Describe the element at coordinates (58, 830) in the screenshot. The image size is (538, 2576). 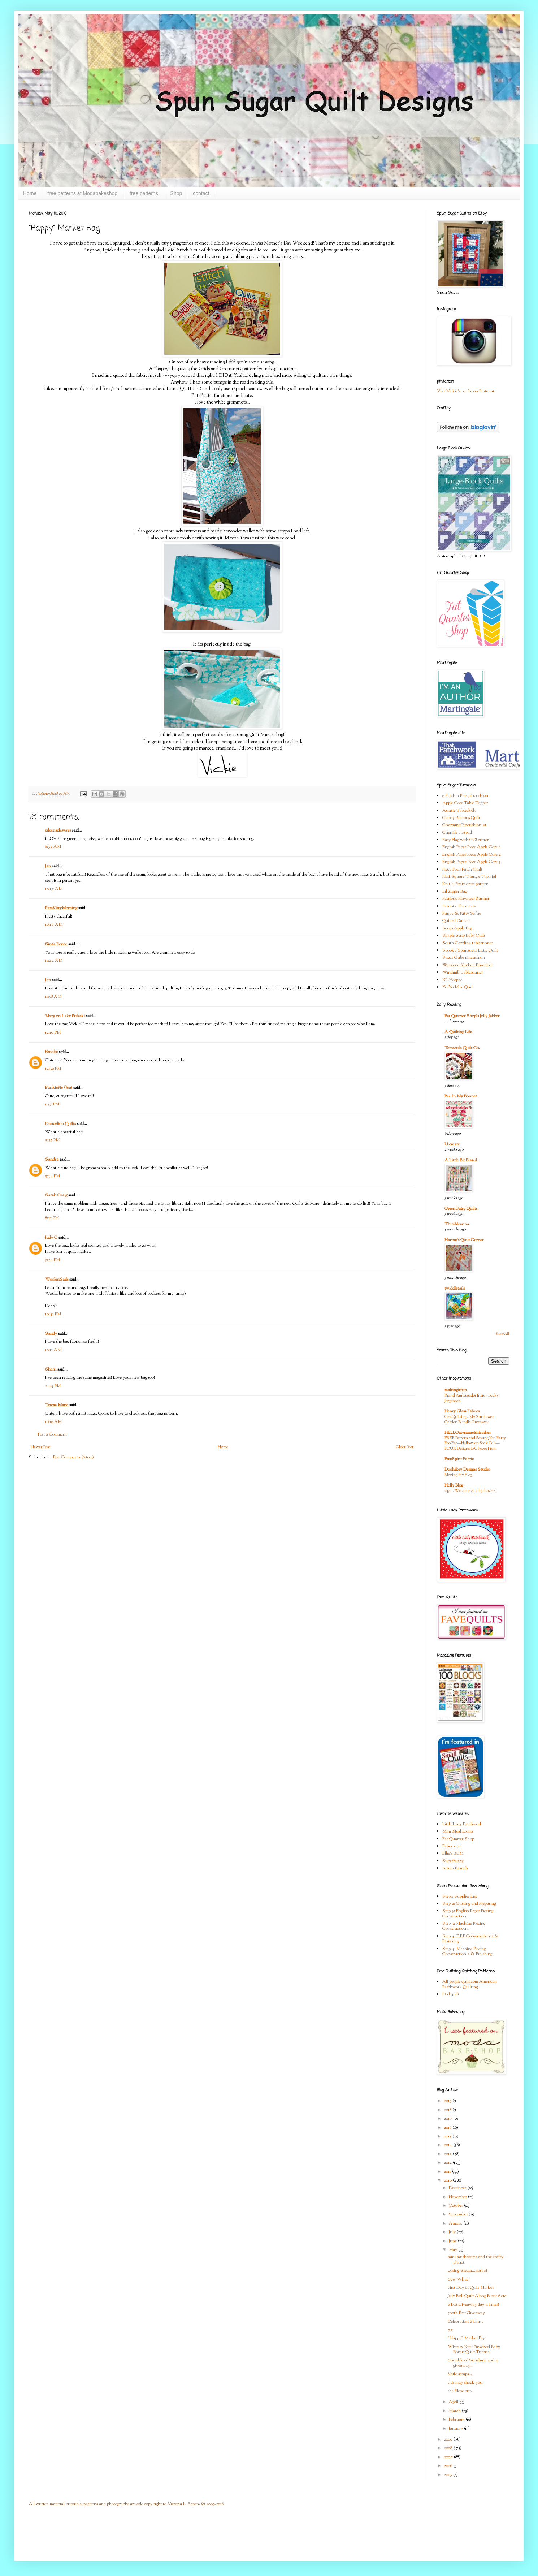
I see `eileensideways` at that location.